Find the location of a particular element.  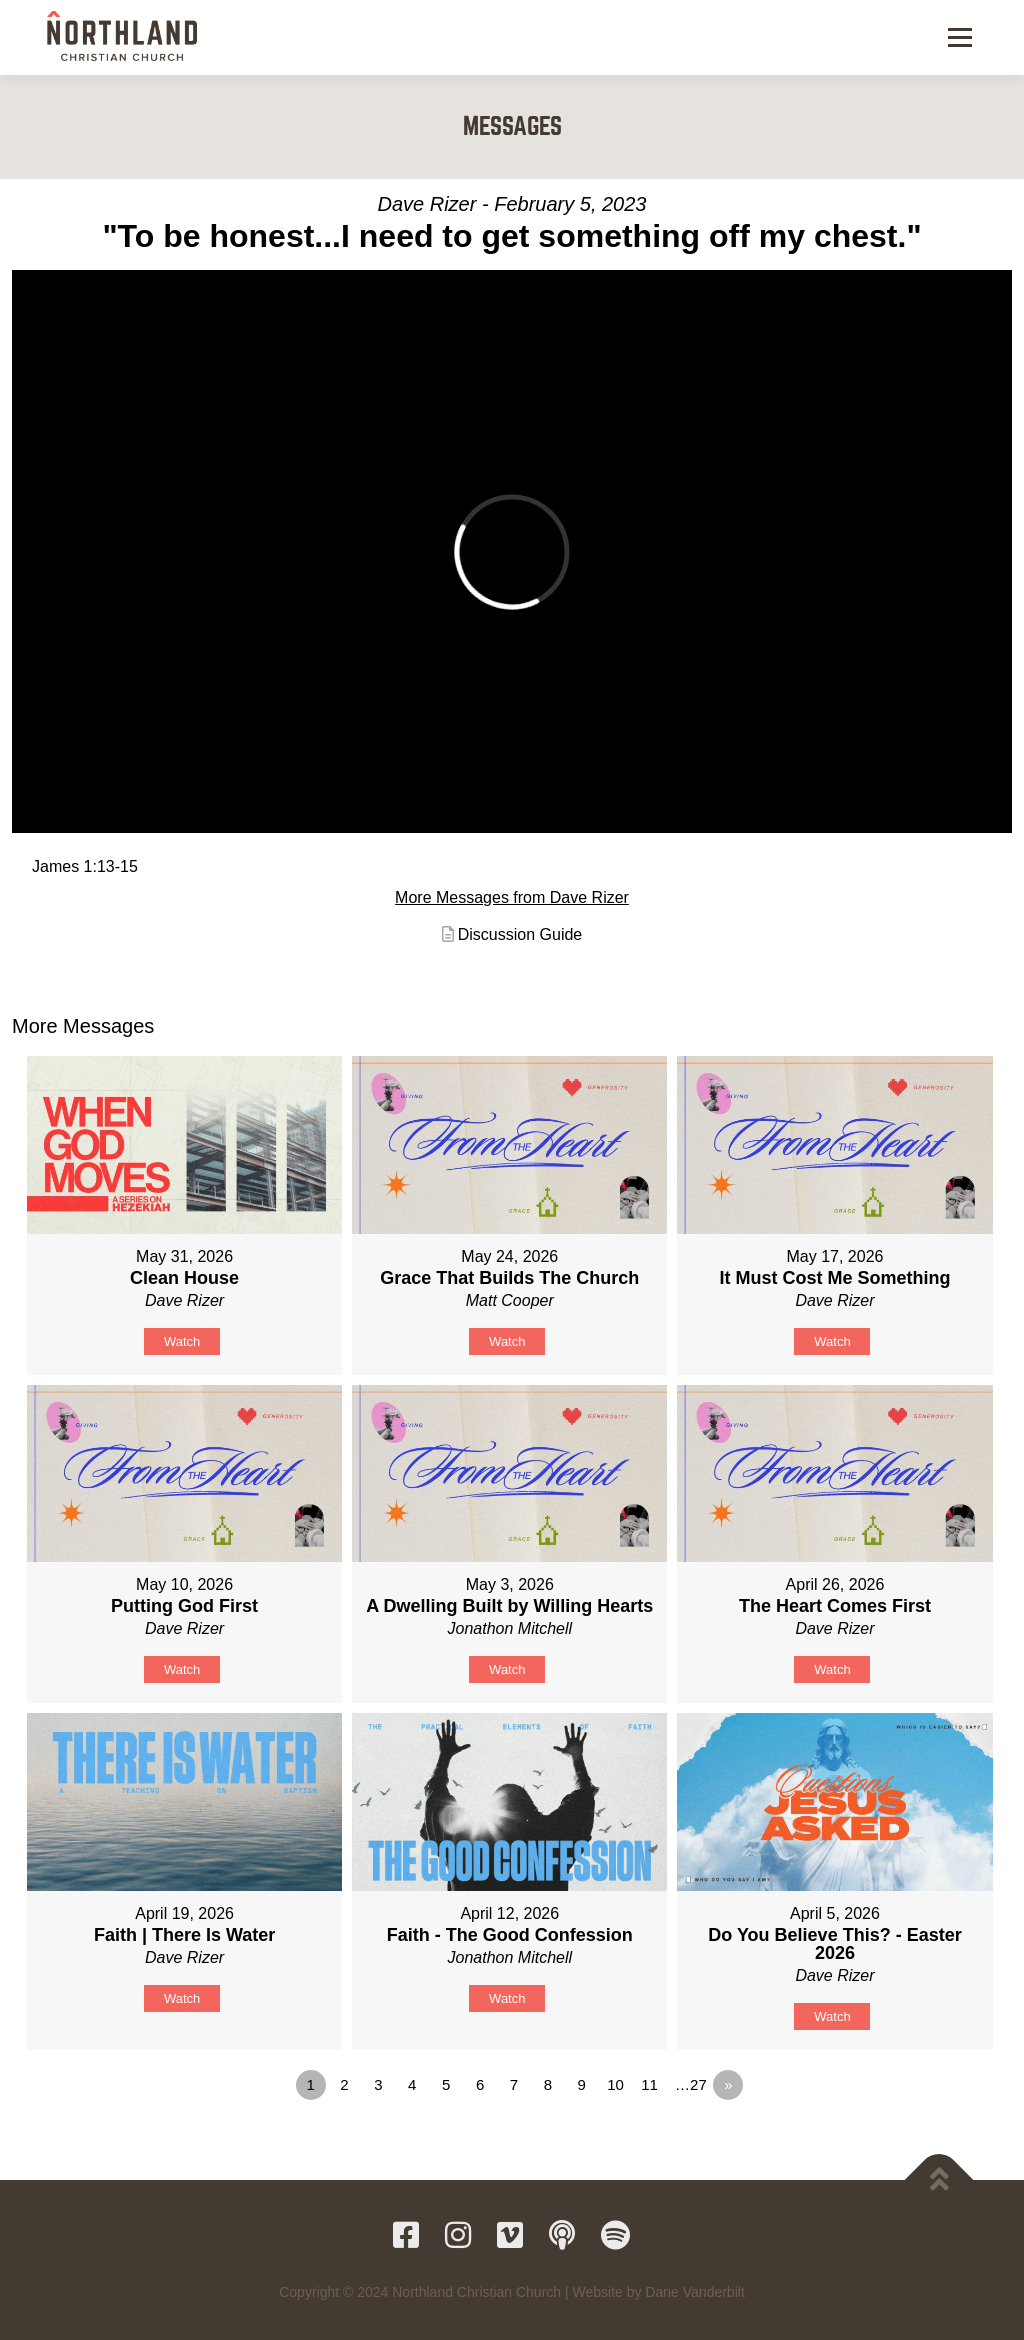

More Messages from Dave Rizer is located at coordinates (512, 897).